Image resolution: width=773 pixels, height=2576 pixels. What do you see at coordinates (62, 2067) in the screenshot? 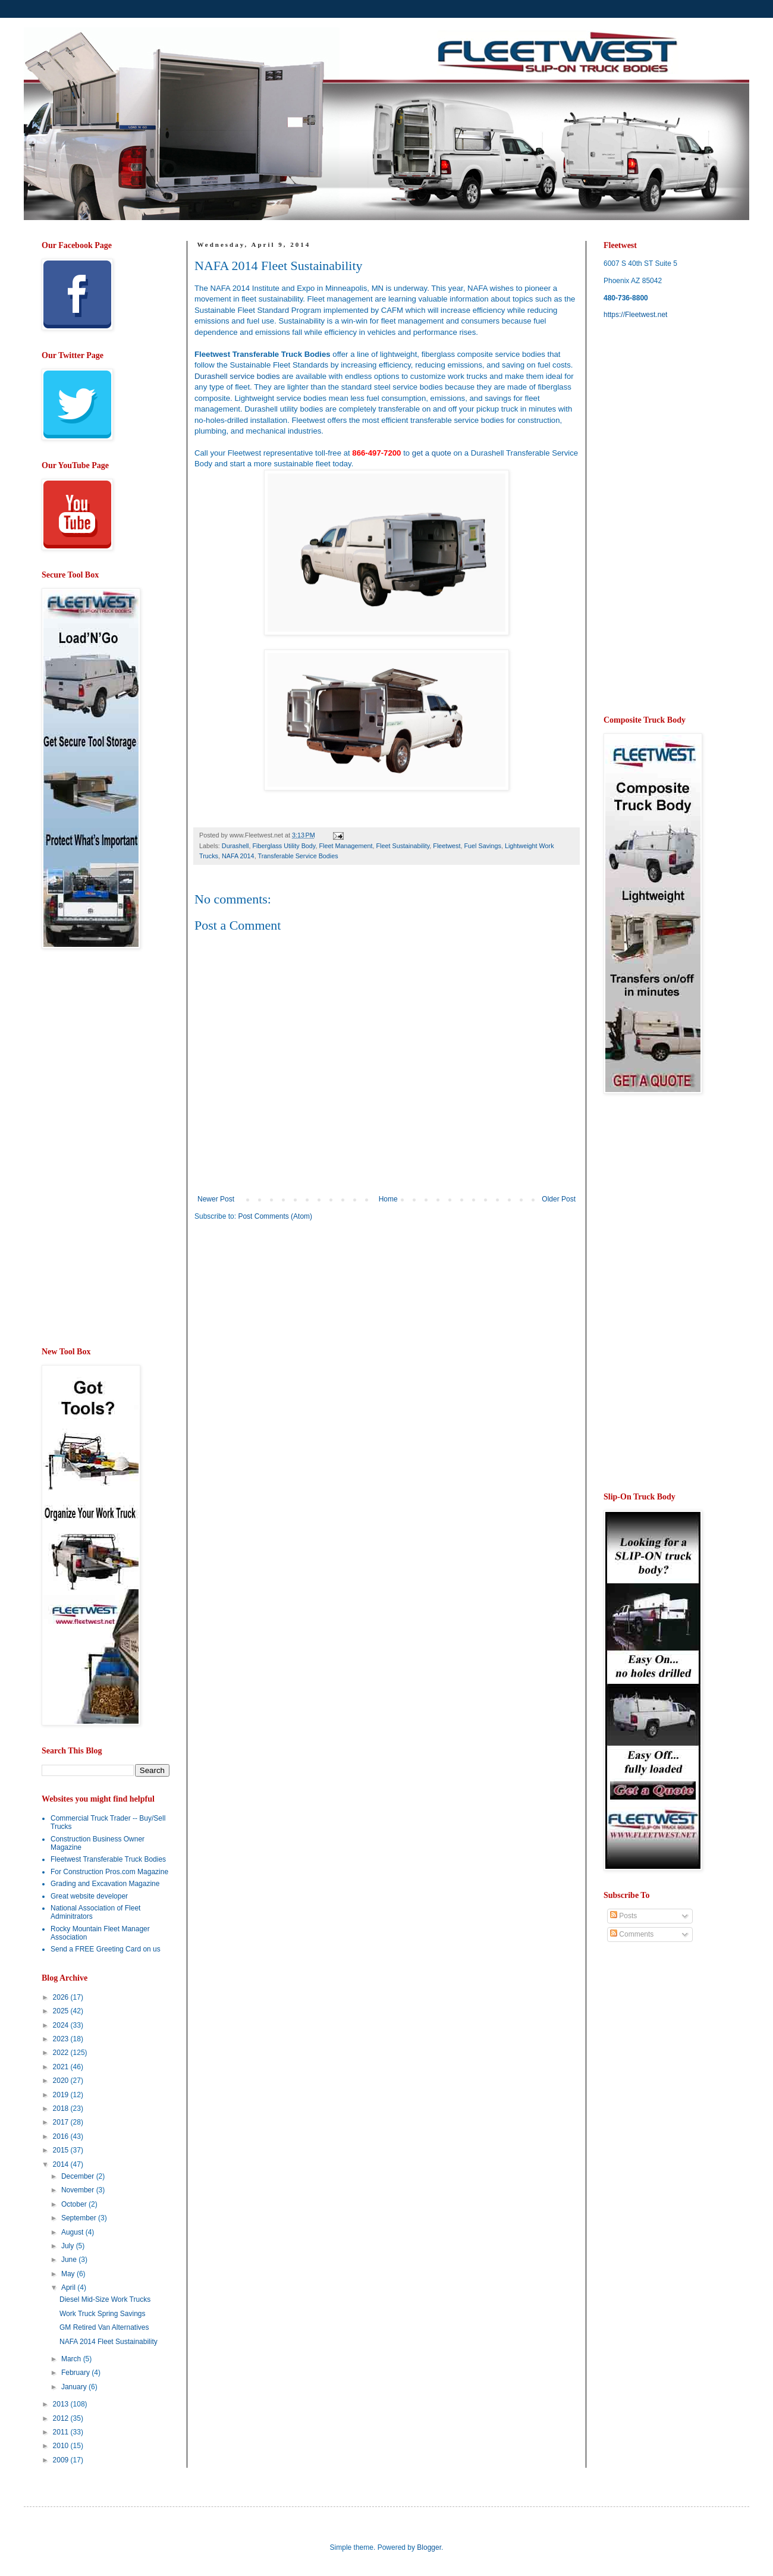
I see `2021` at bounding box center [62, 2067].